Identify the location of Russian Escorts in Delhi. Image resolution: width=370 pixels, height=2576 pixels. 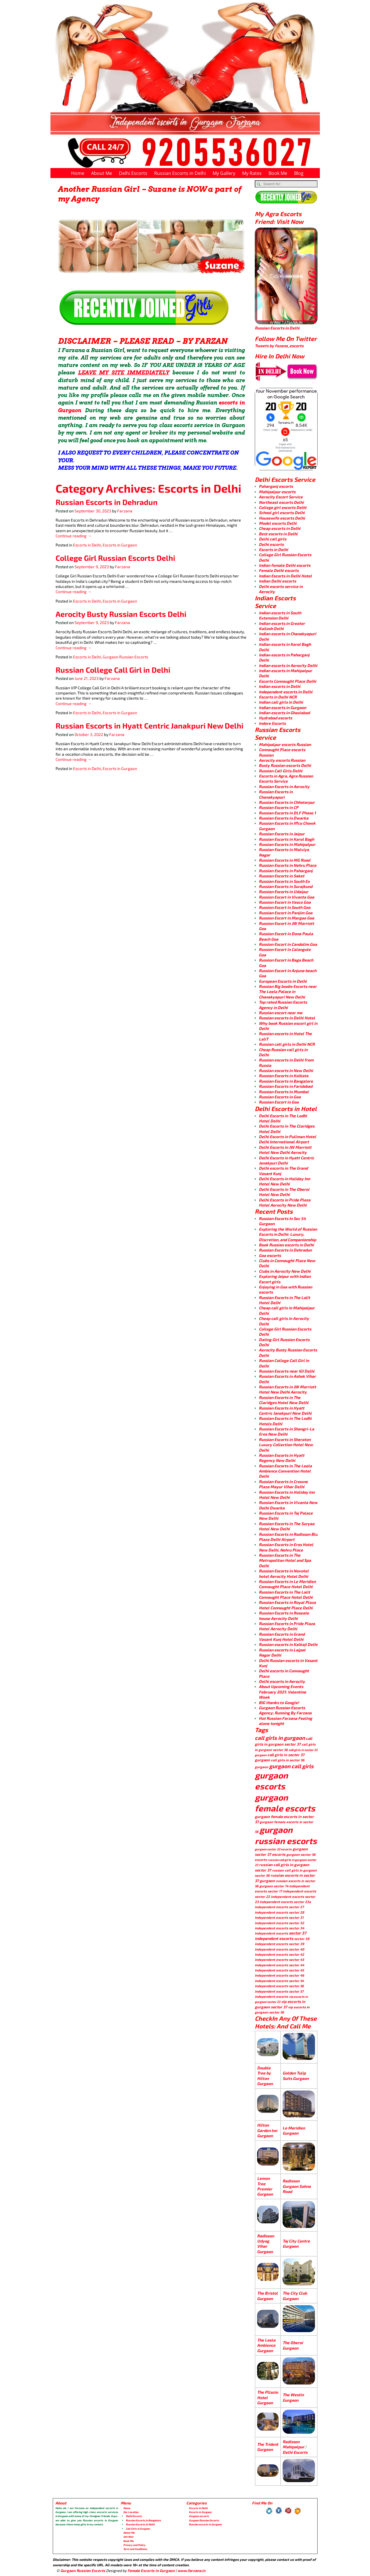
(180, 173).